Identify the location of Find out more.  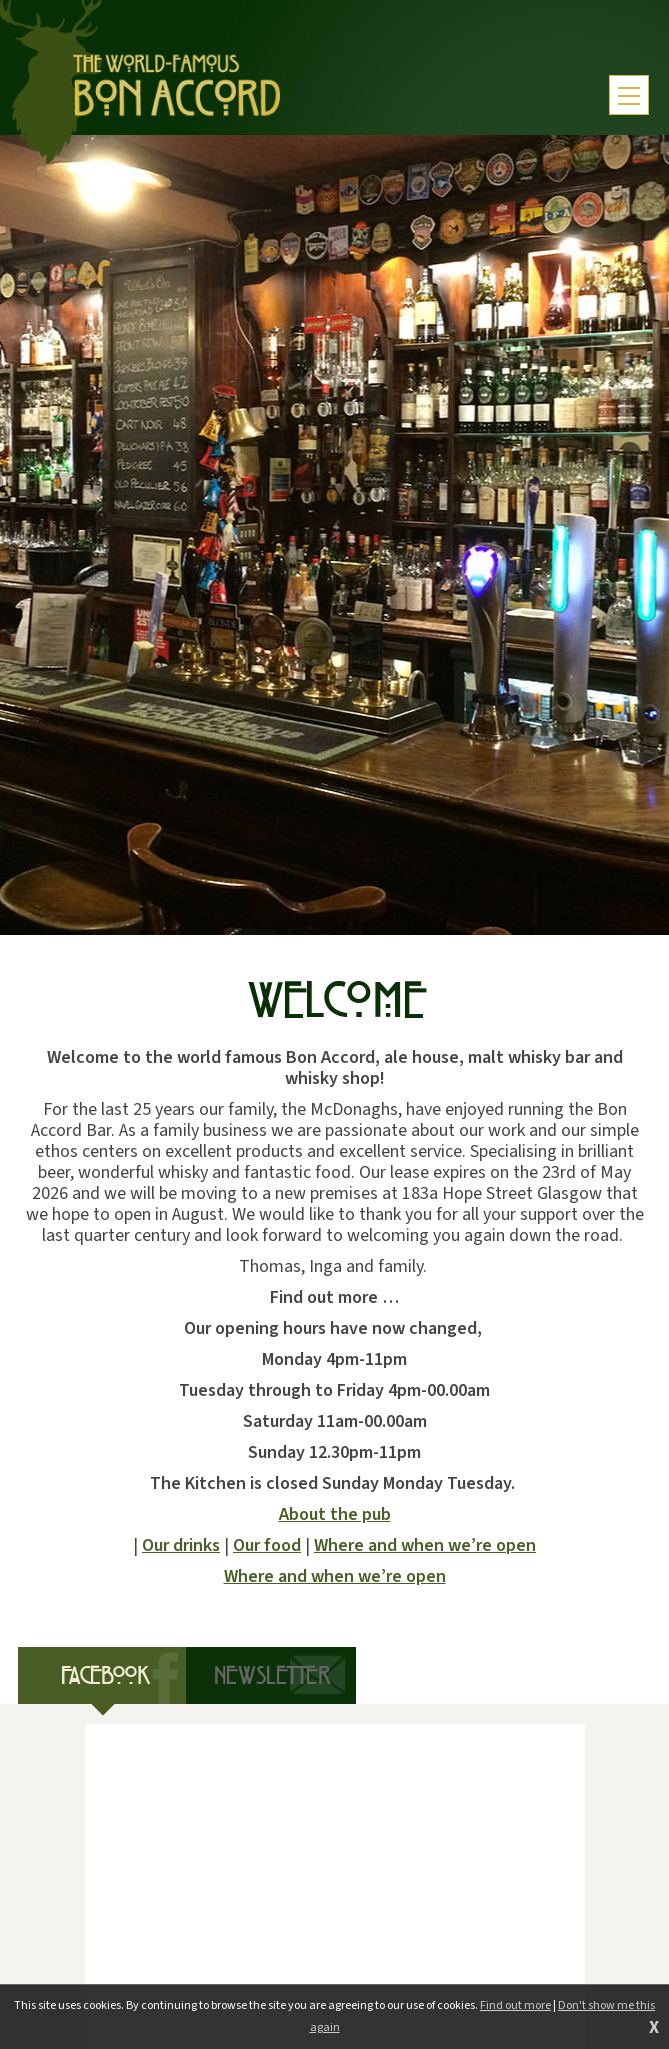
(515, 2005).